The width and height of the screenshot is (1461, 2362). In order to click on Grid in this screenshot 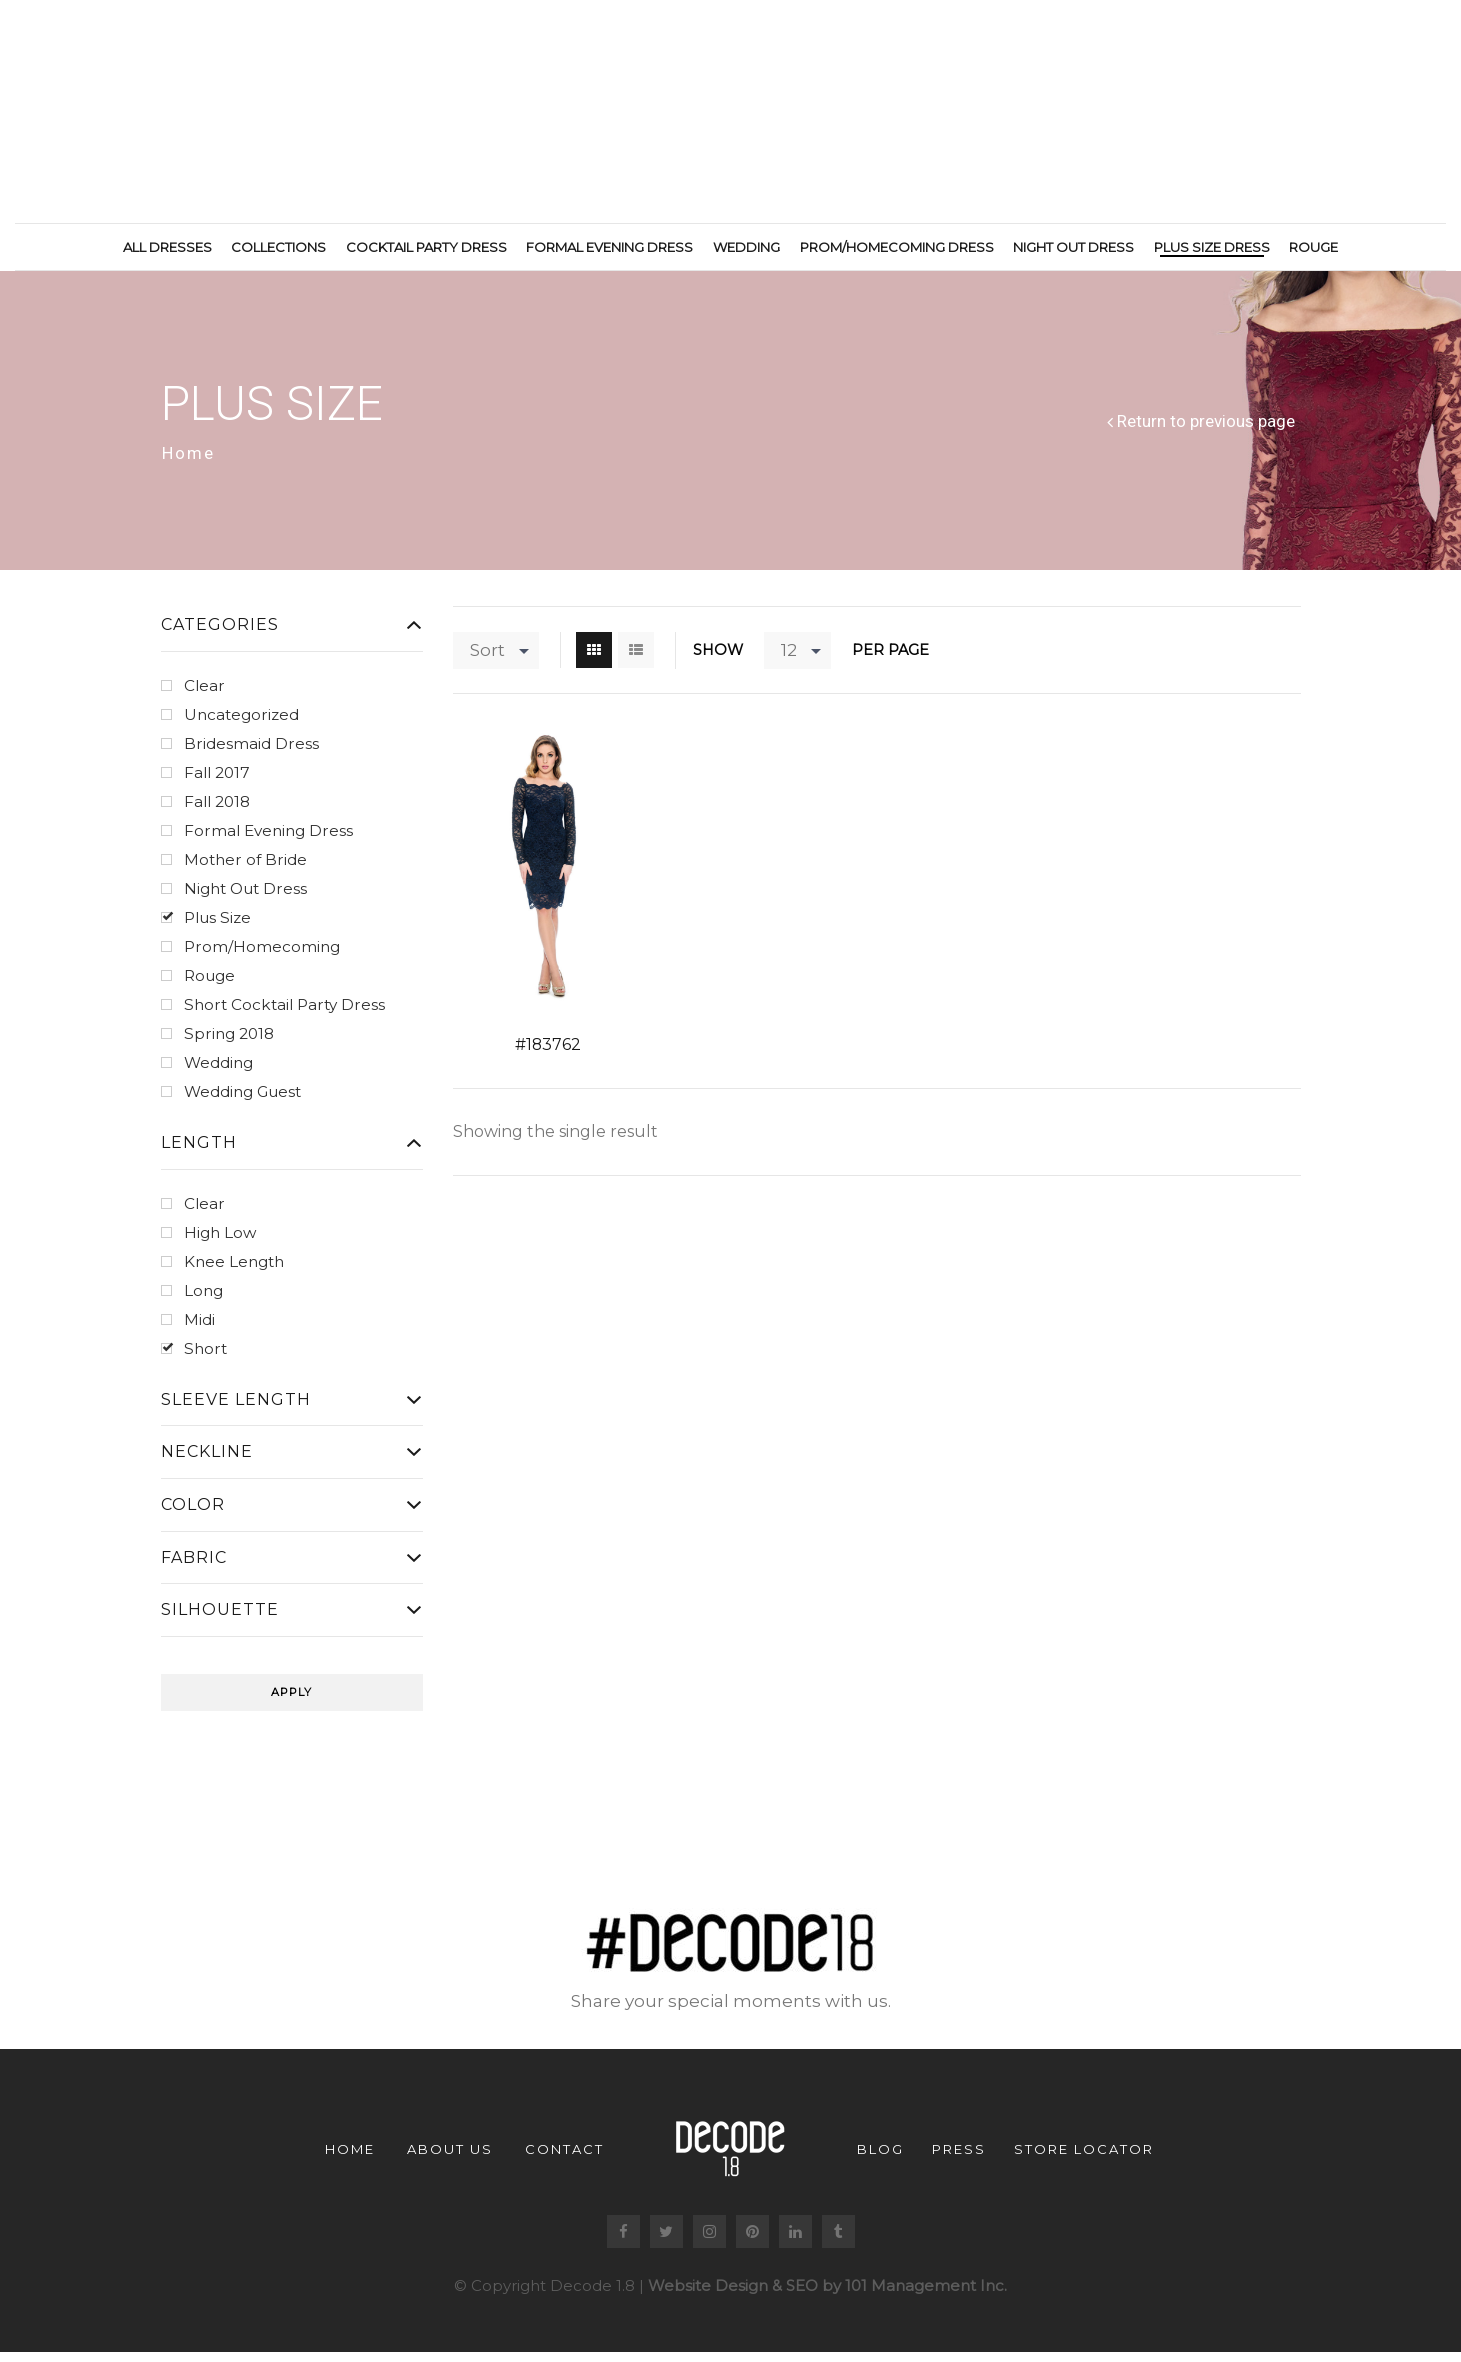, I will do `click(594, 653)`.